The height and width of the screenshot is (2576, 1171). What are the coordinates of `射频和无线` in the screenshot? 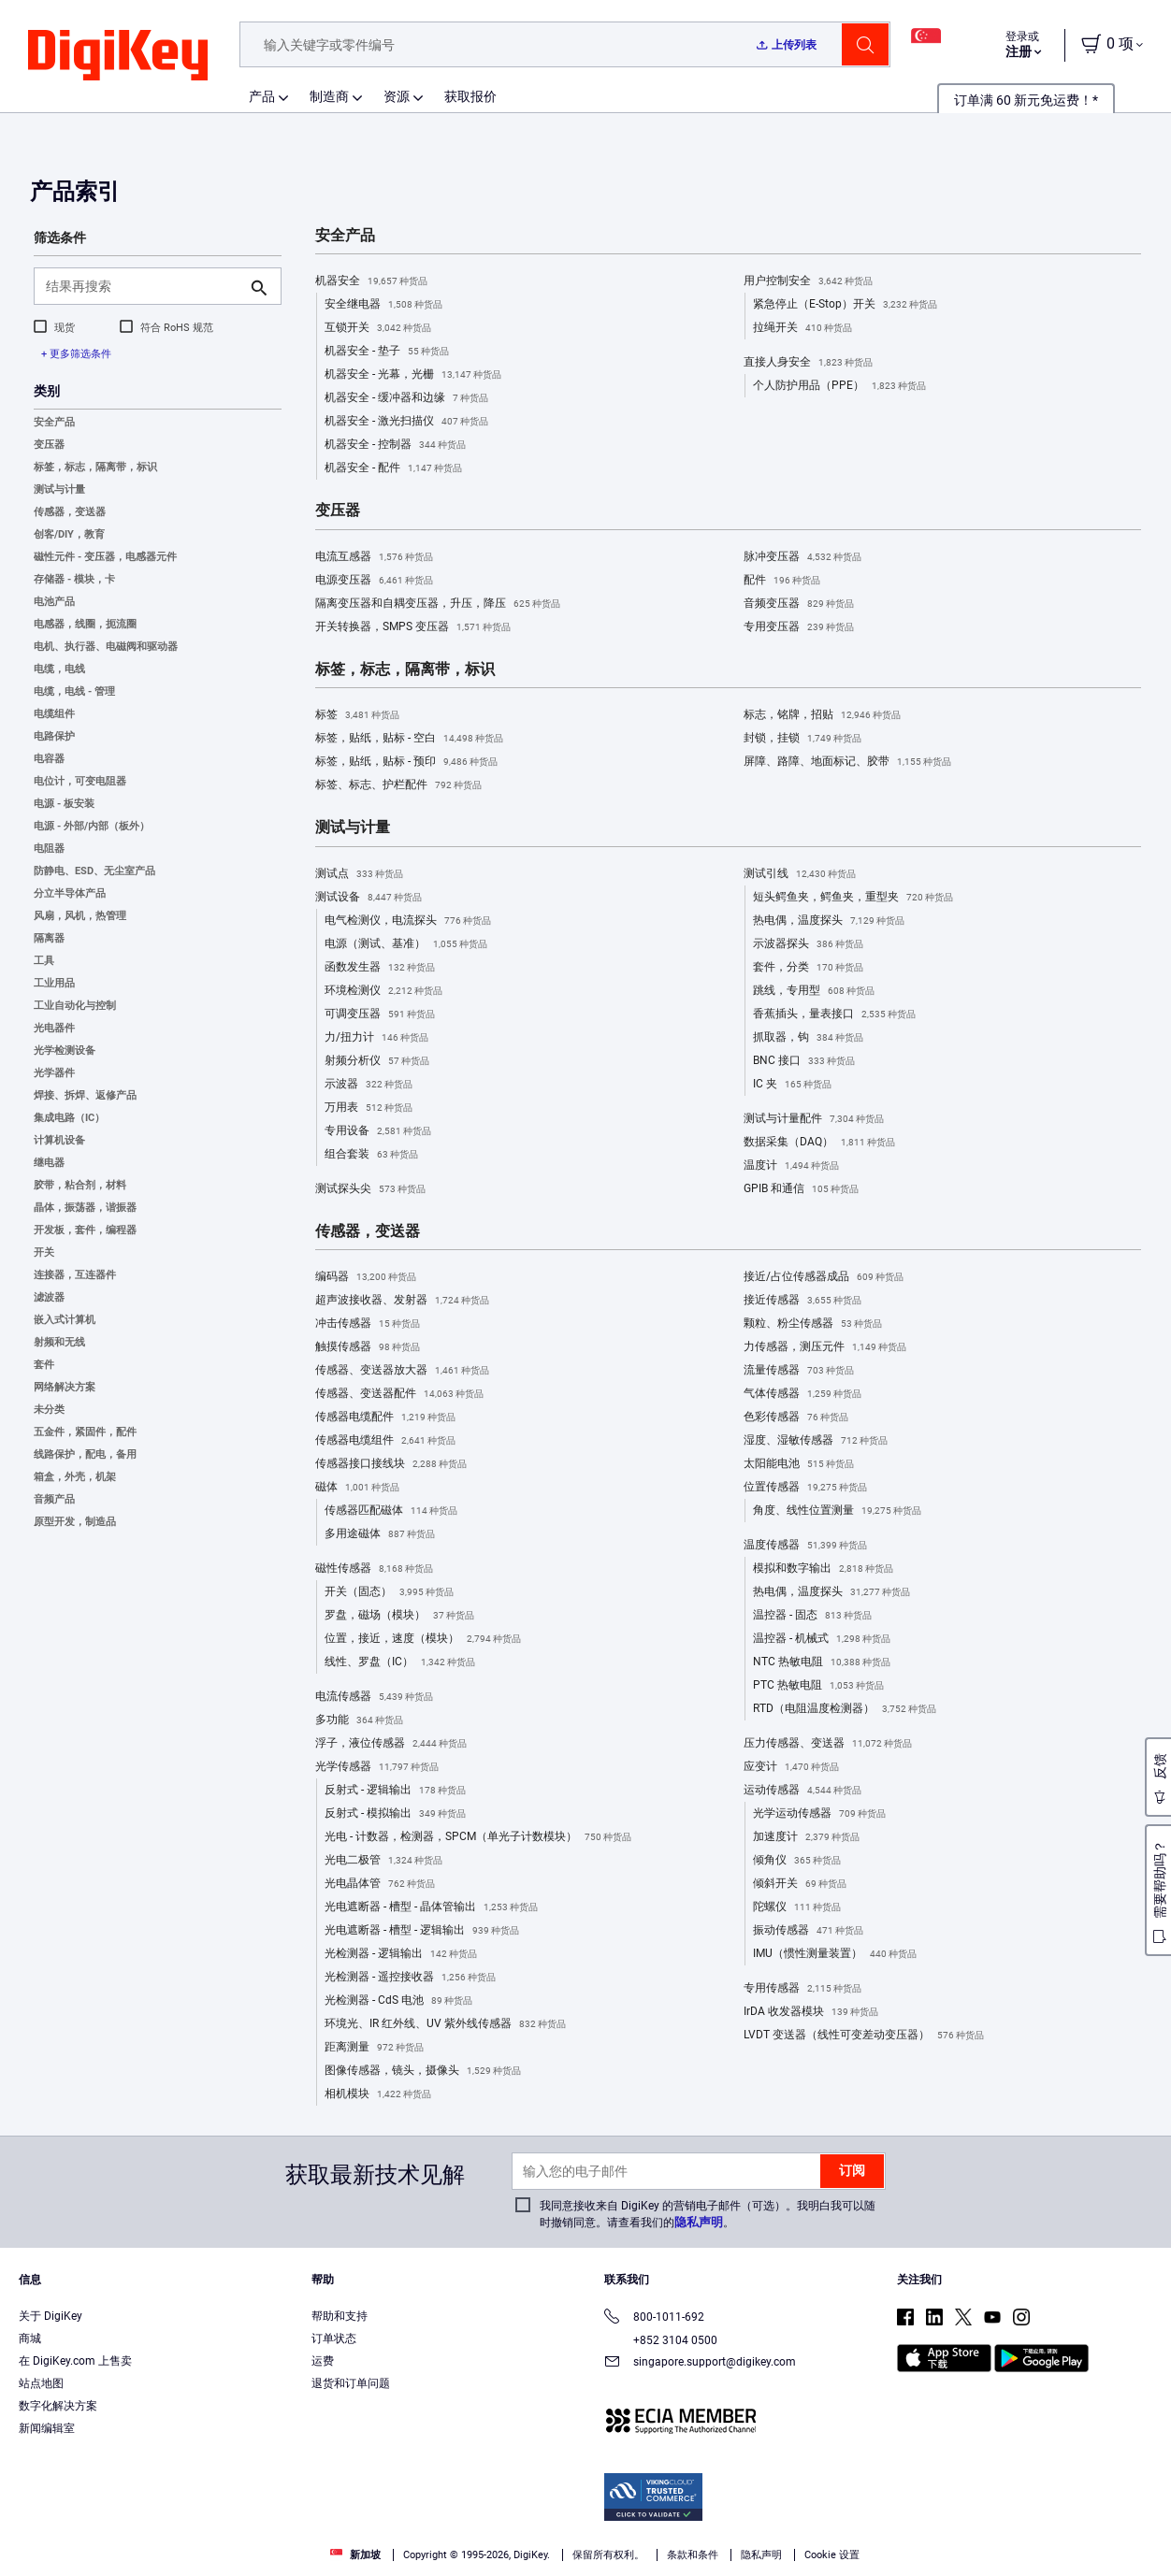 It's located at (59, 1342).